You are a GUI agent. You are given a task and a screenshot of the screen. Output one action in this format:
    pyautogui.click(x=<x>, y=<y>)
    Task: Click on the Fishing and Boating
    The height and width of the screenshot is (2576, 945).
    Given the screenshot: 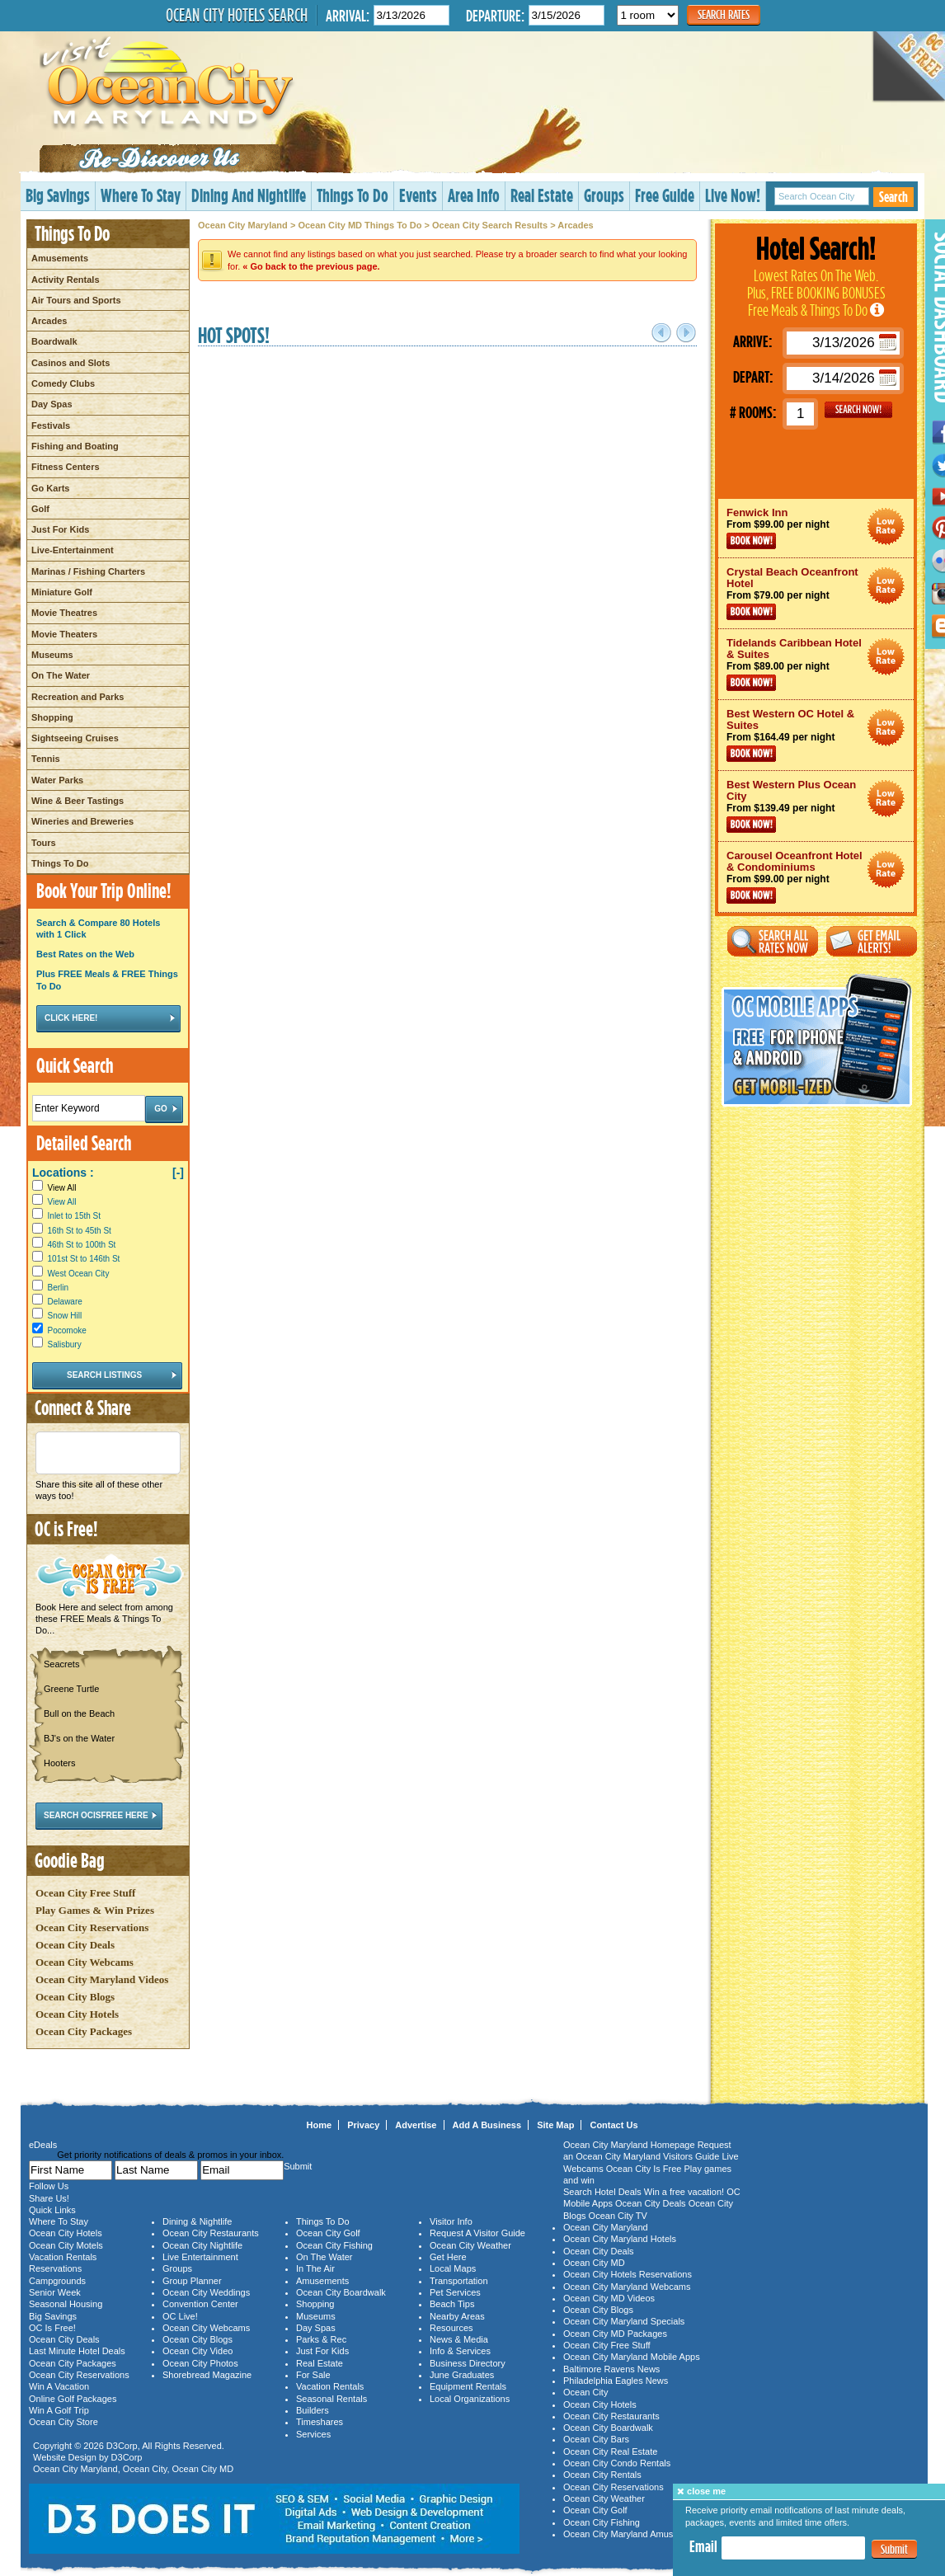 What is the action you would take?
    pyautogui.click(x=75, y=446)
    